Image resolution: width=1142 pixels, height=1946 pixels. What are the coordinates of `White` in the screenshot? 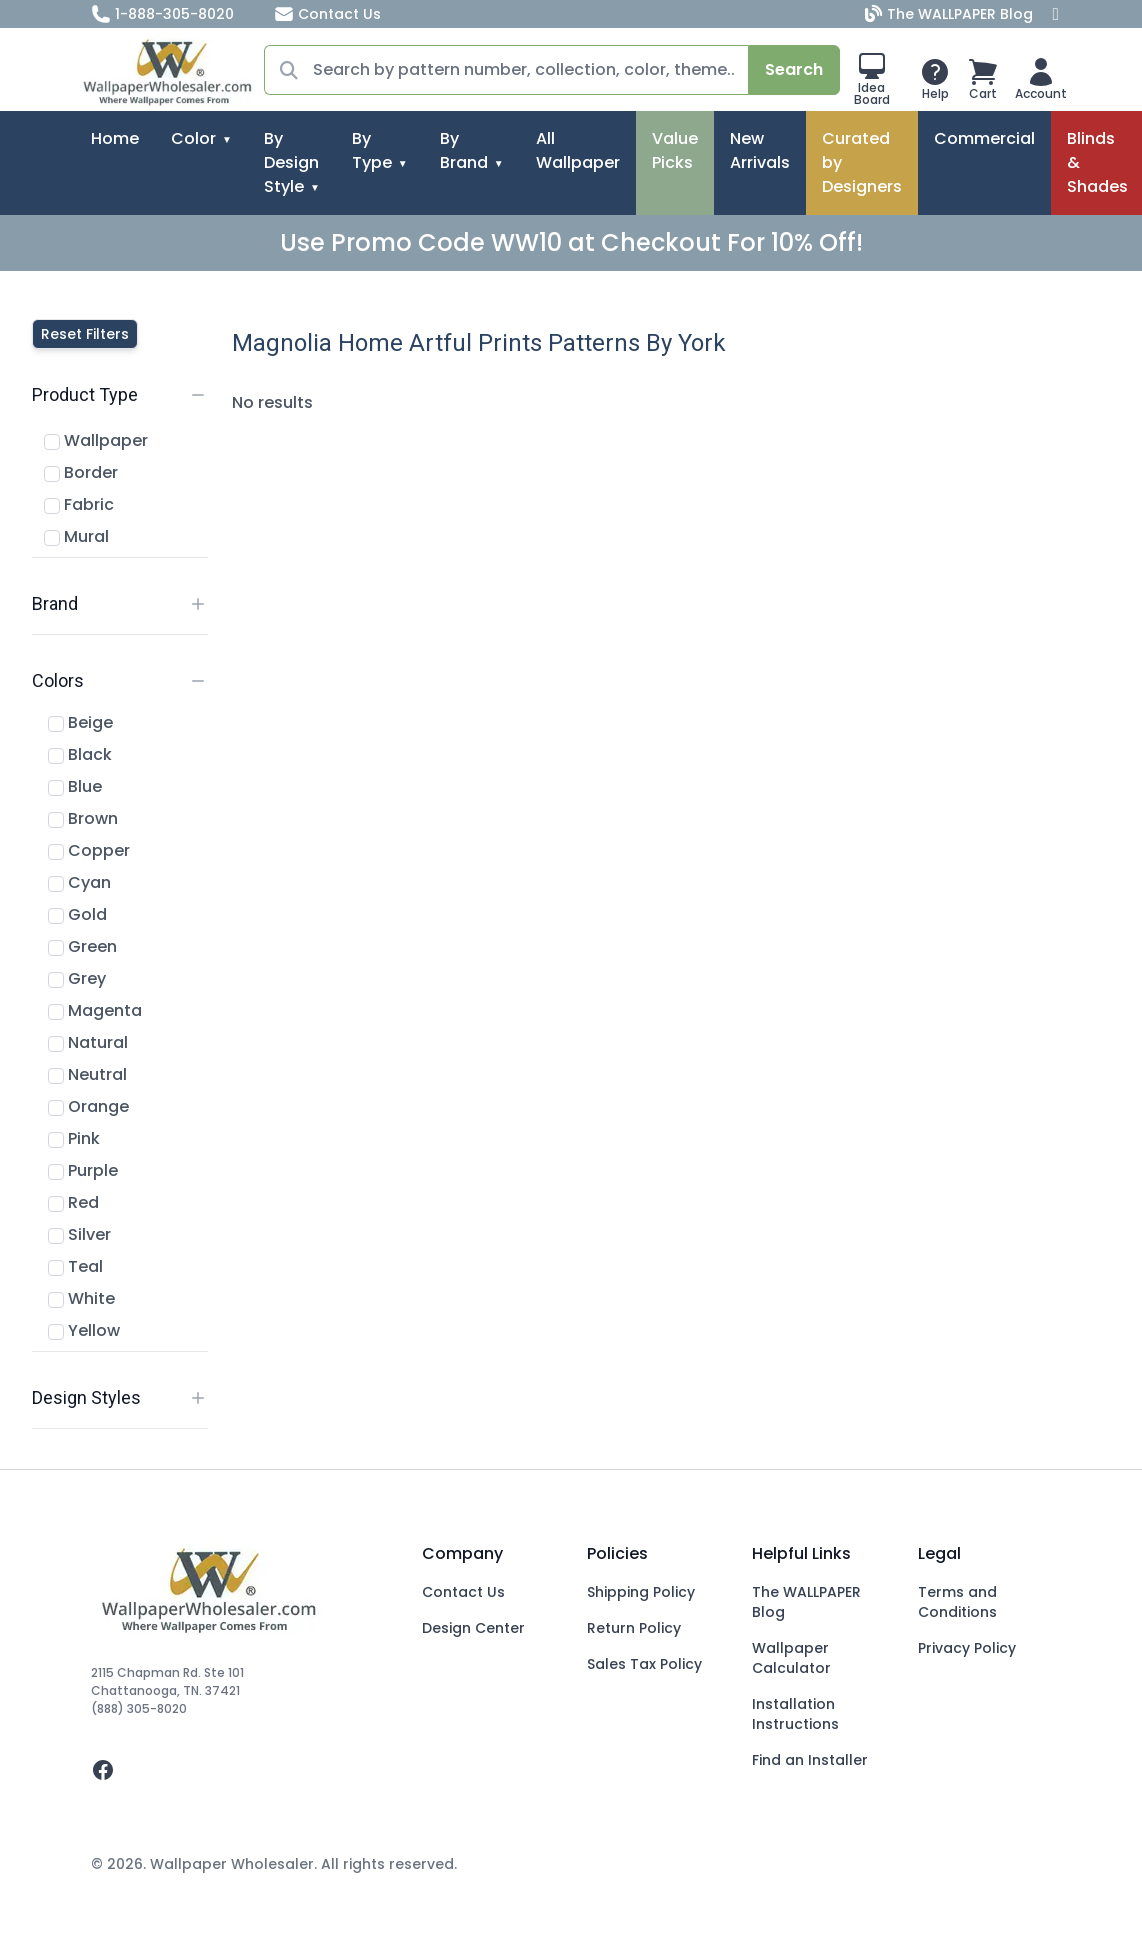 It's located at (81, 1298).